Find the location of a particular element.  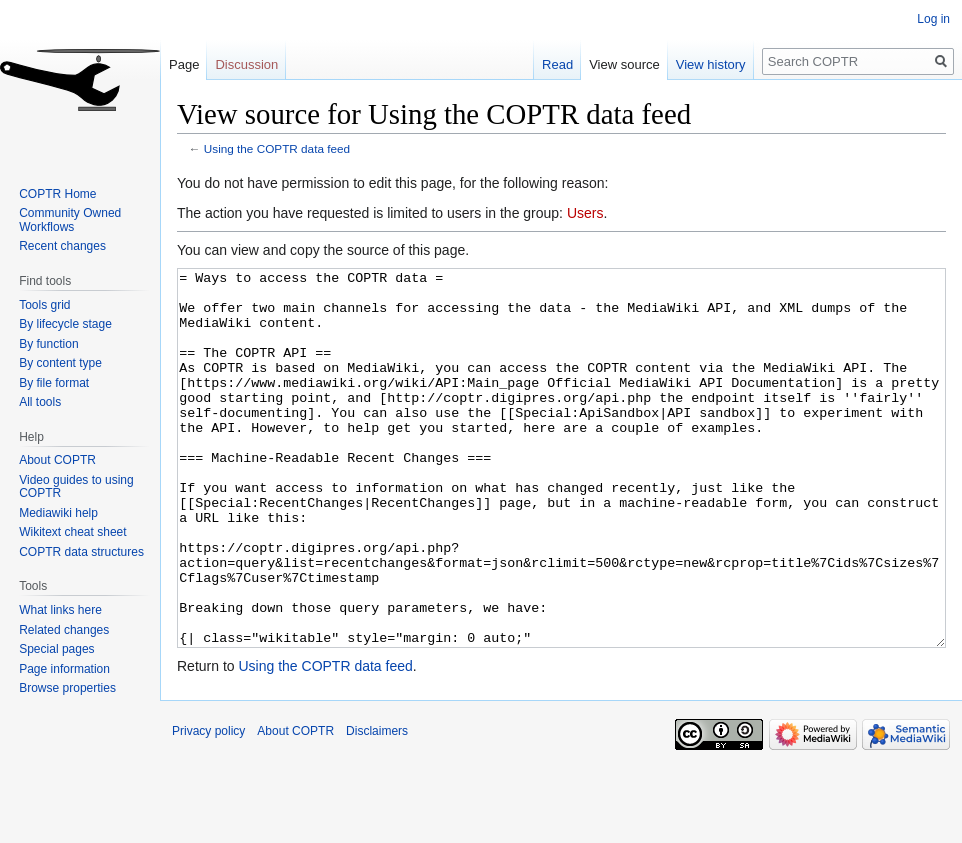

What links here is located at coordinates (60, 610).